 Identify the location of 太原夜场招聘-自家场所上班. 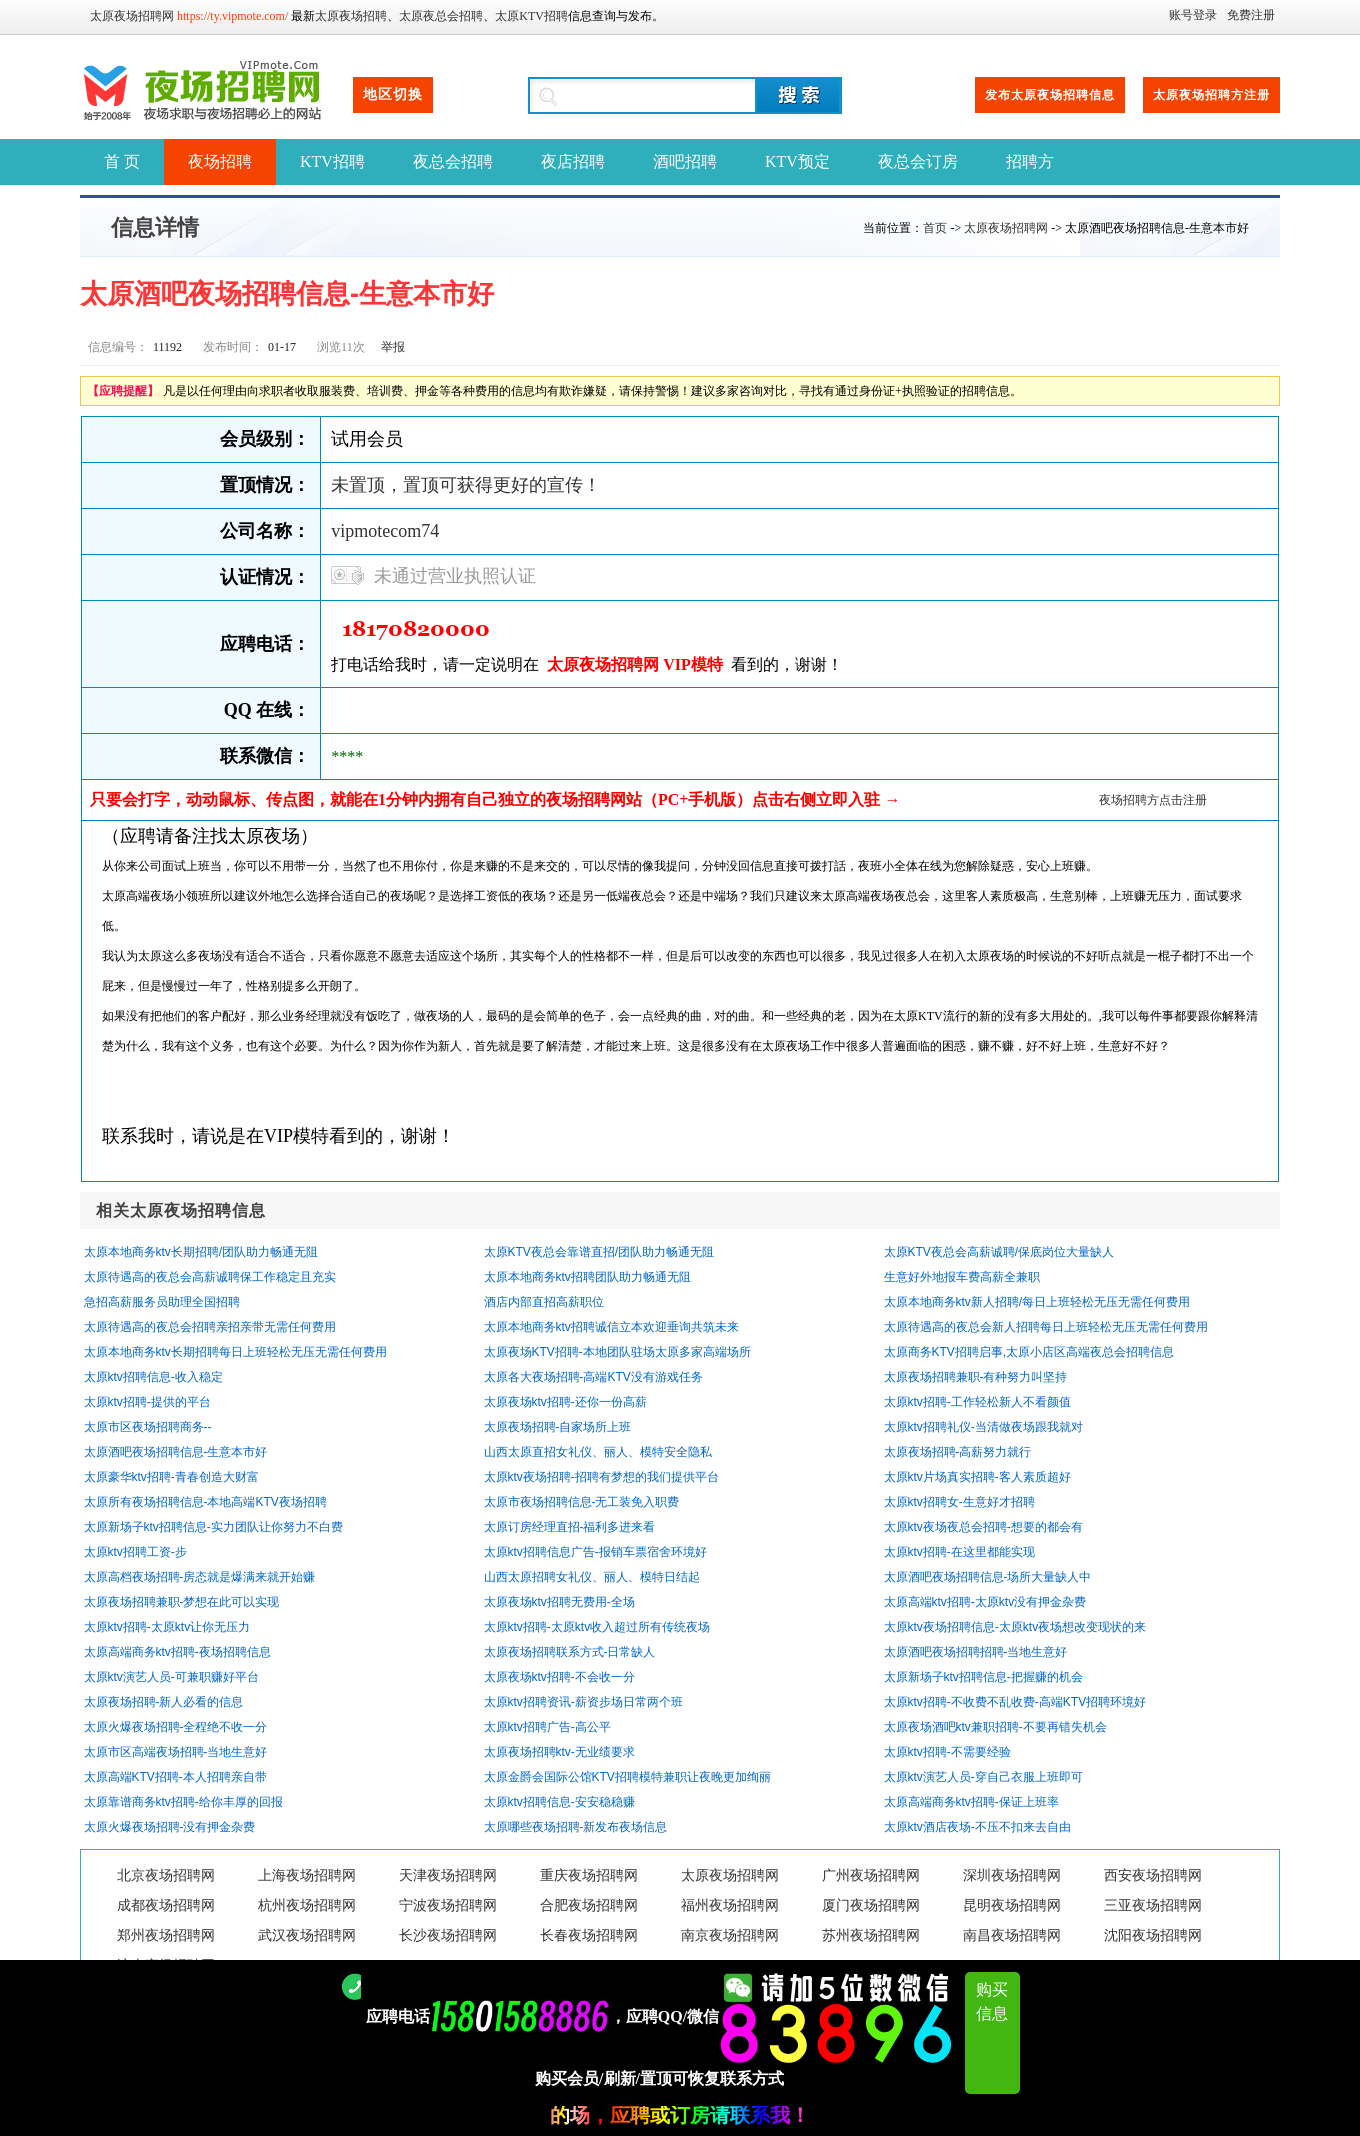
(558, 1427).